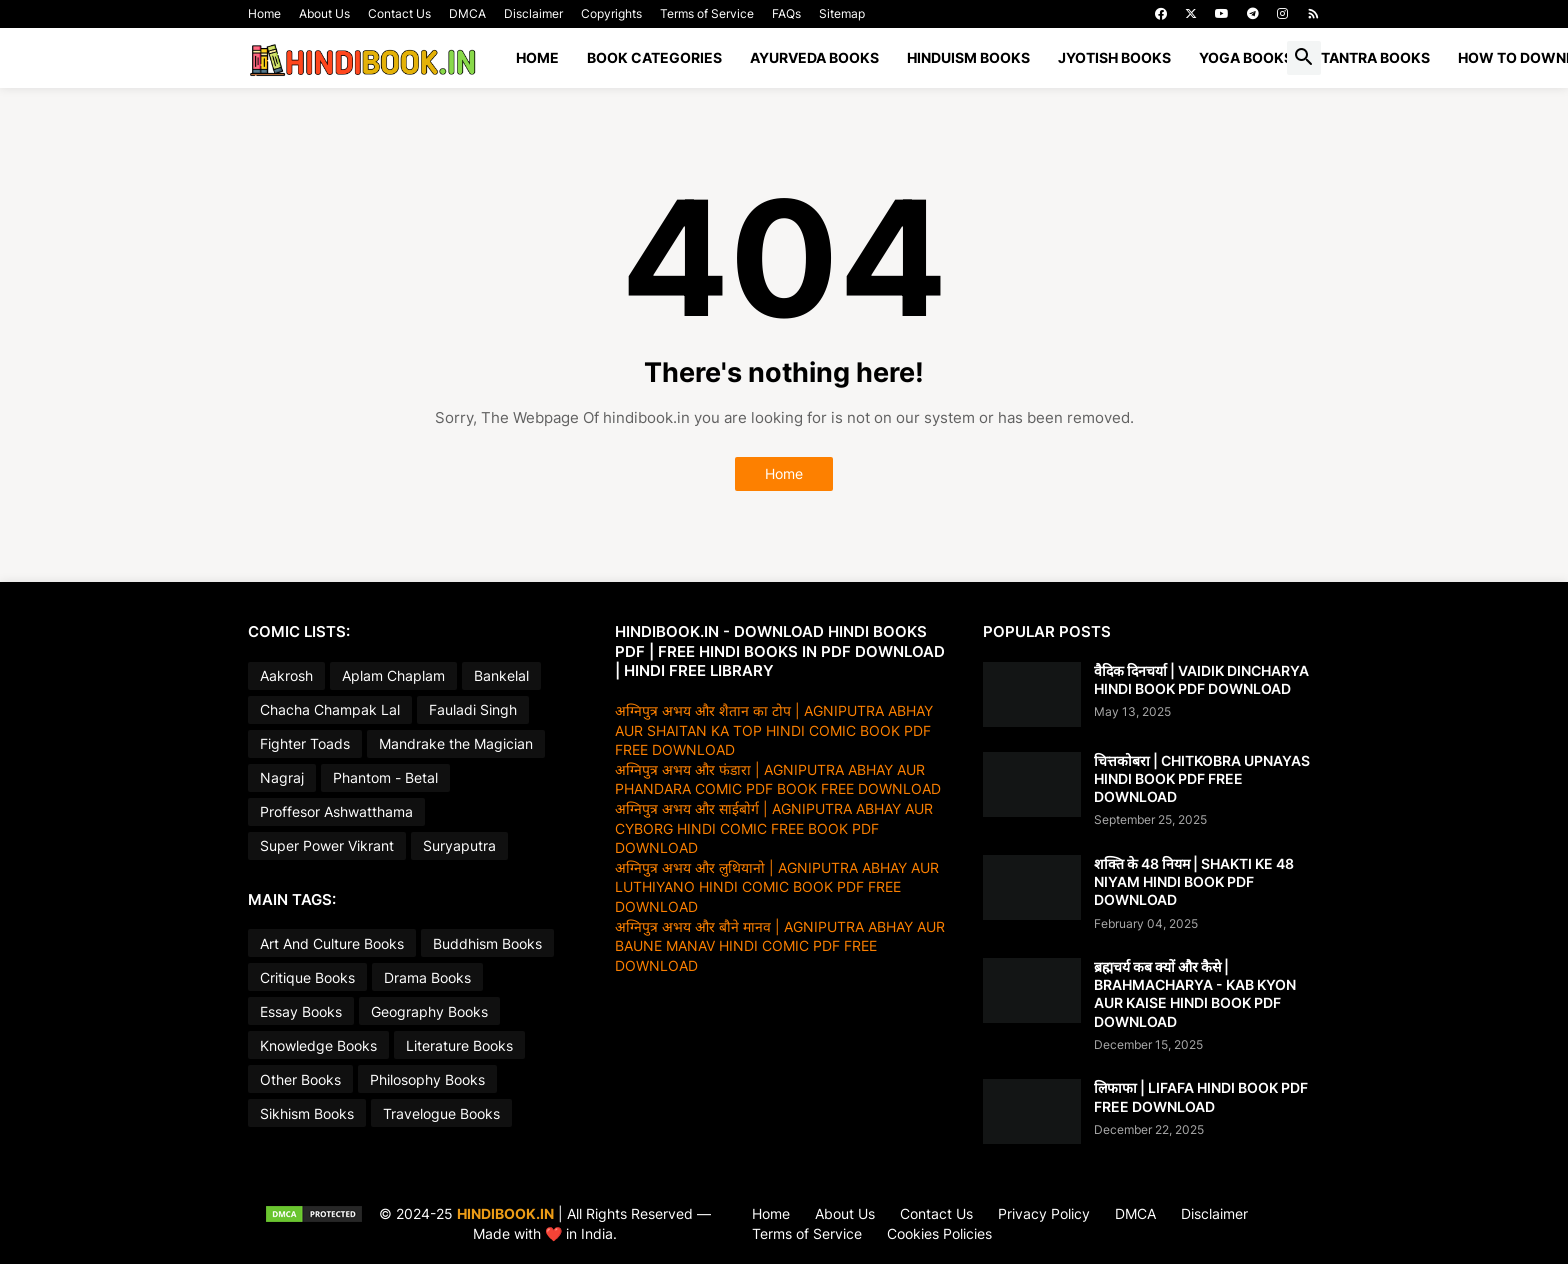 This screenshot has width=1568, height=1264. What do you see at coordinates (814, 57) in the screenshot?
I see `AYURVEDA BOOKS` at bounding box center [814, 57].